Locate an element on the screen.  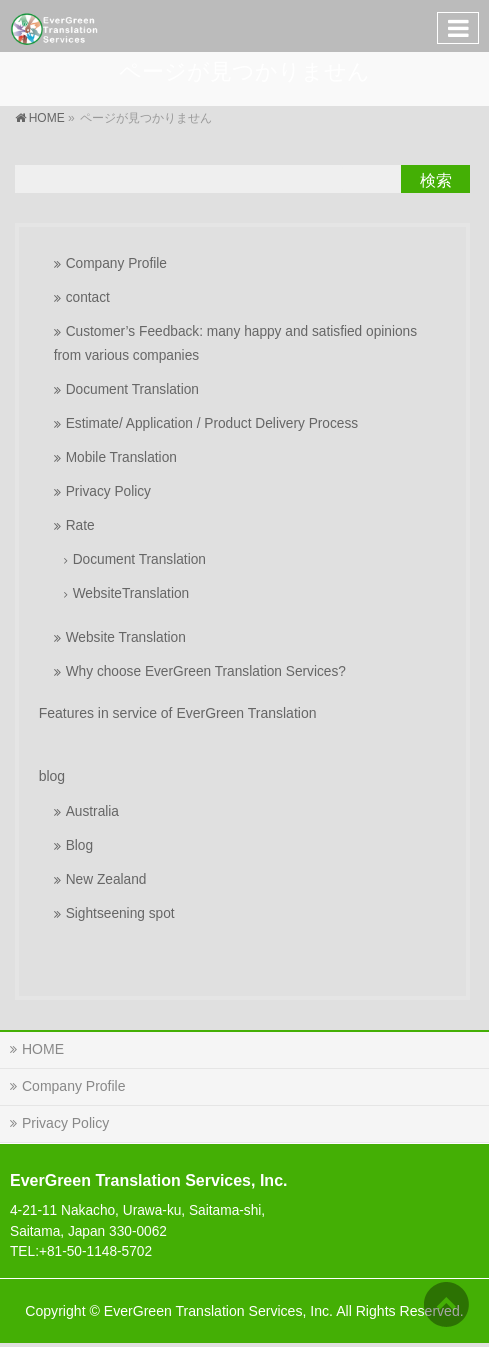
Rate is located at coordinates (80, 525).